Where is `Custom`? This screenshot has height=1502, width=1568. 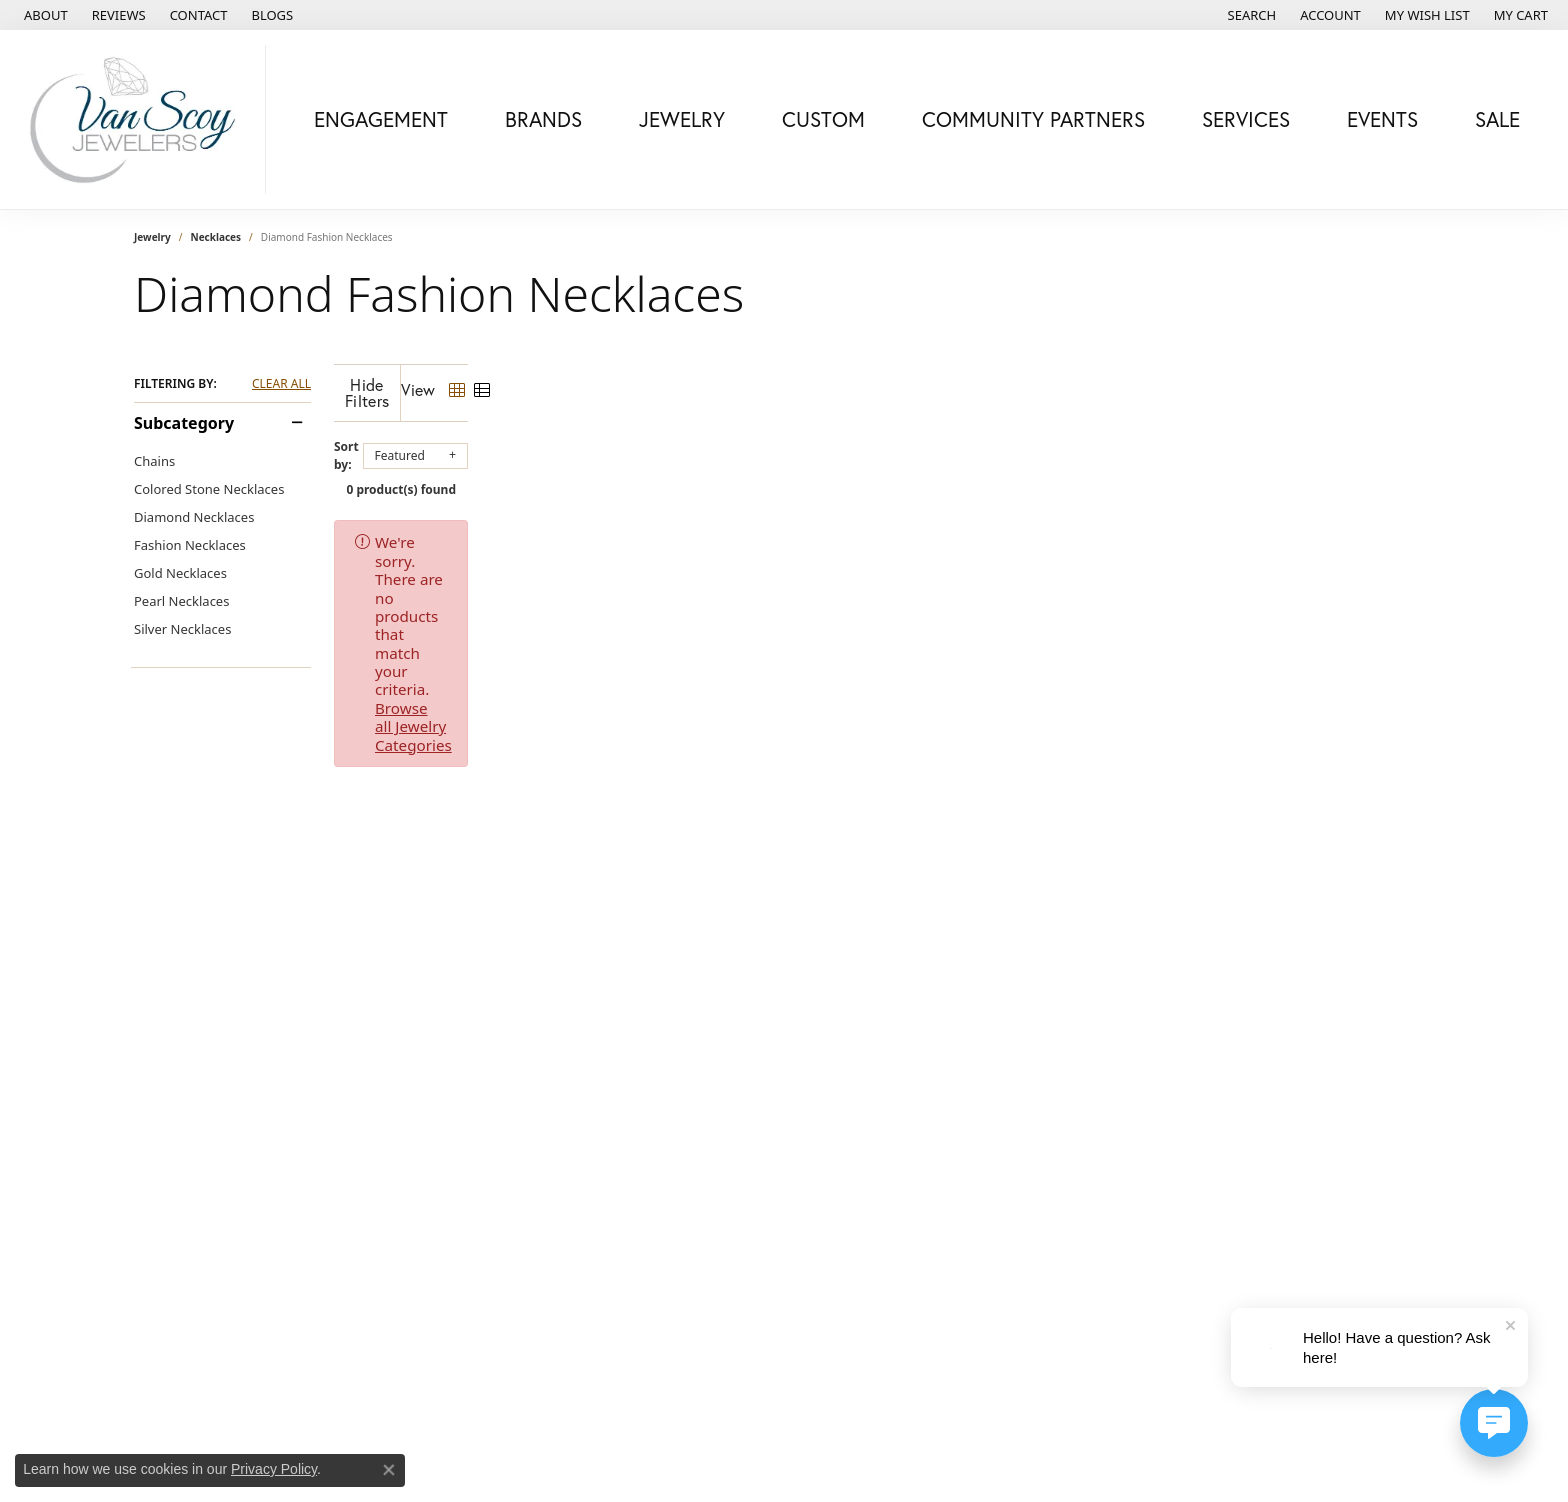 Custom is located at coordinates (823, 119).